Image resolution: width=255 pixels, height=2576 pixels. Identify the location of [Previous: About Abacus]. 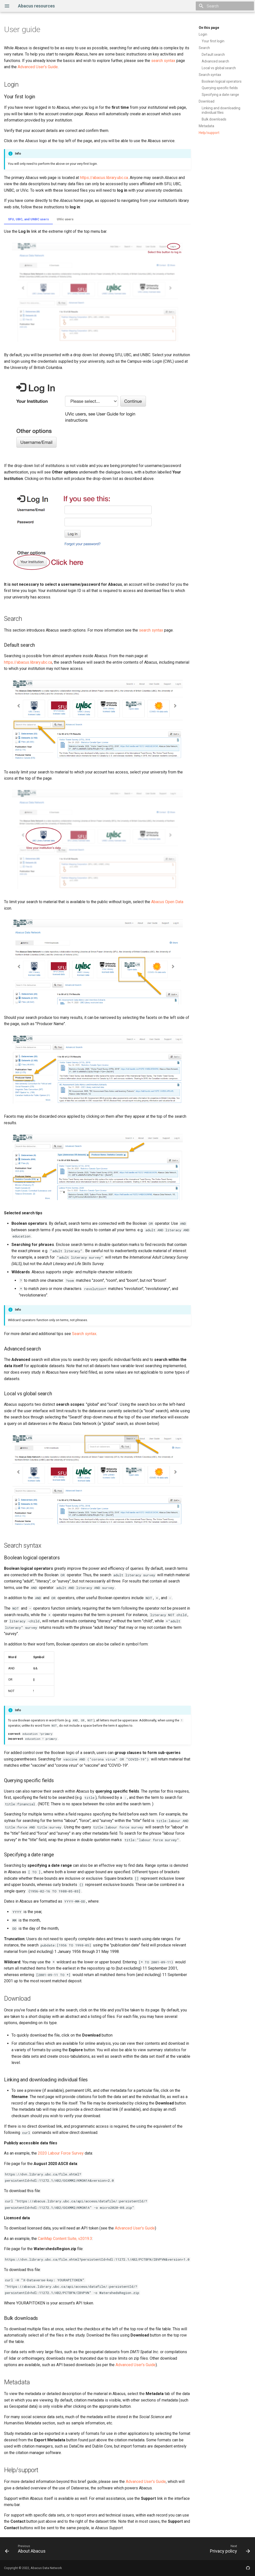
(26, 2548).